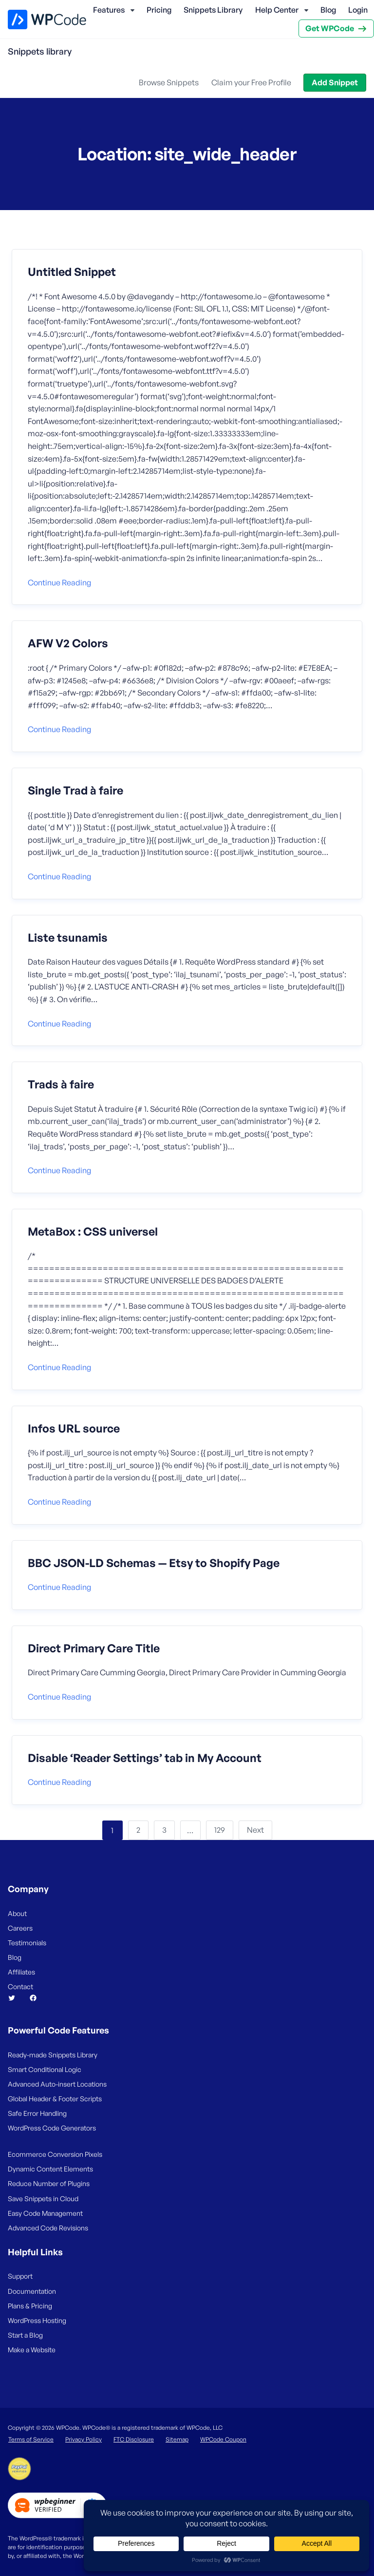 The width and height of the screenshot is (374, 2576). I want to click on Snippets library, so click(40, 51).